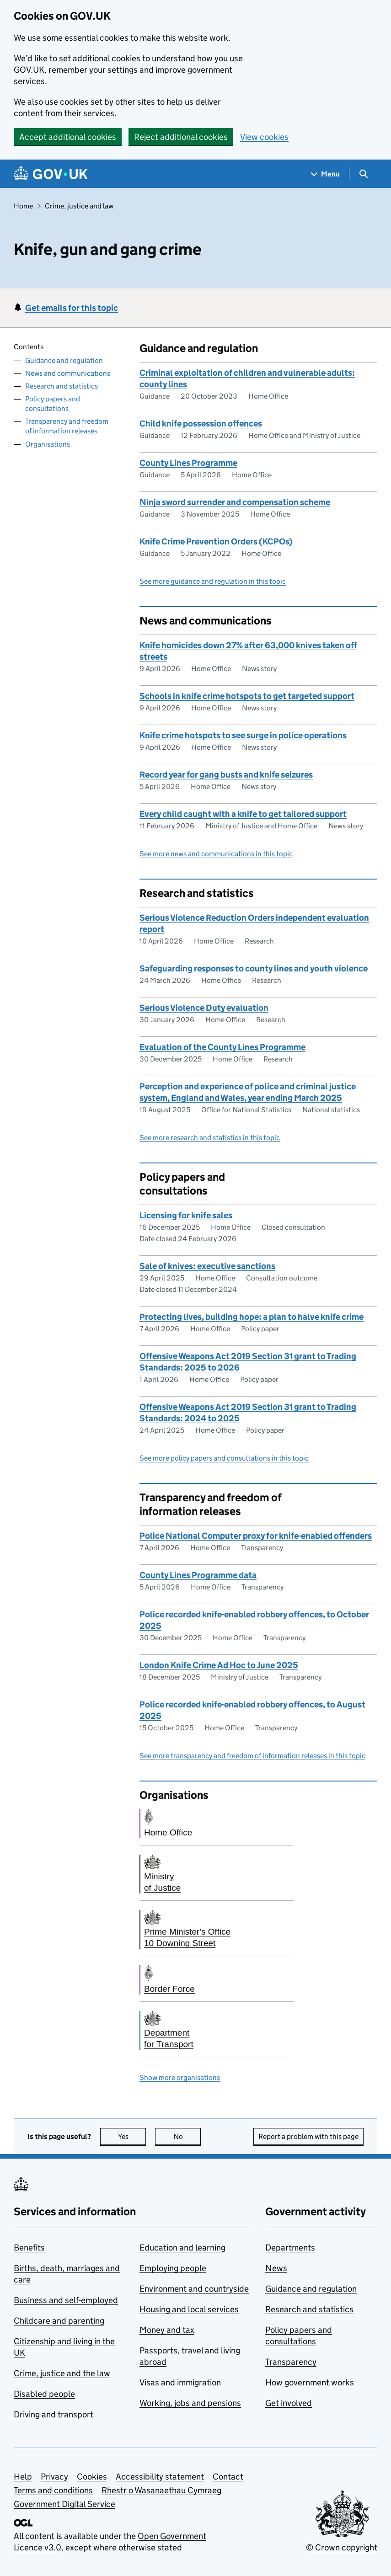 The height and width of the screenshot is (2576, 391). What do you see at coordinates (180, 2382) in the screenshot?
I see `Visas and immigration` at bounding box center [180, 2382].